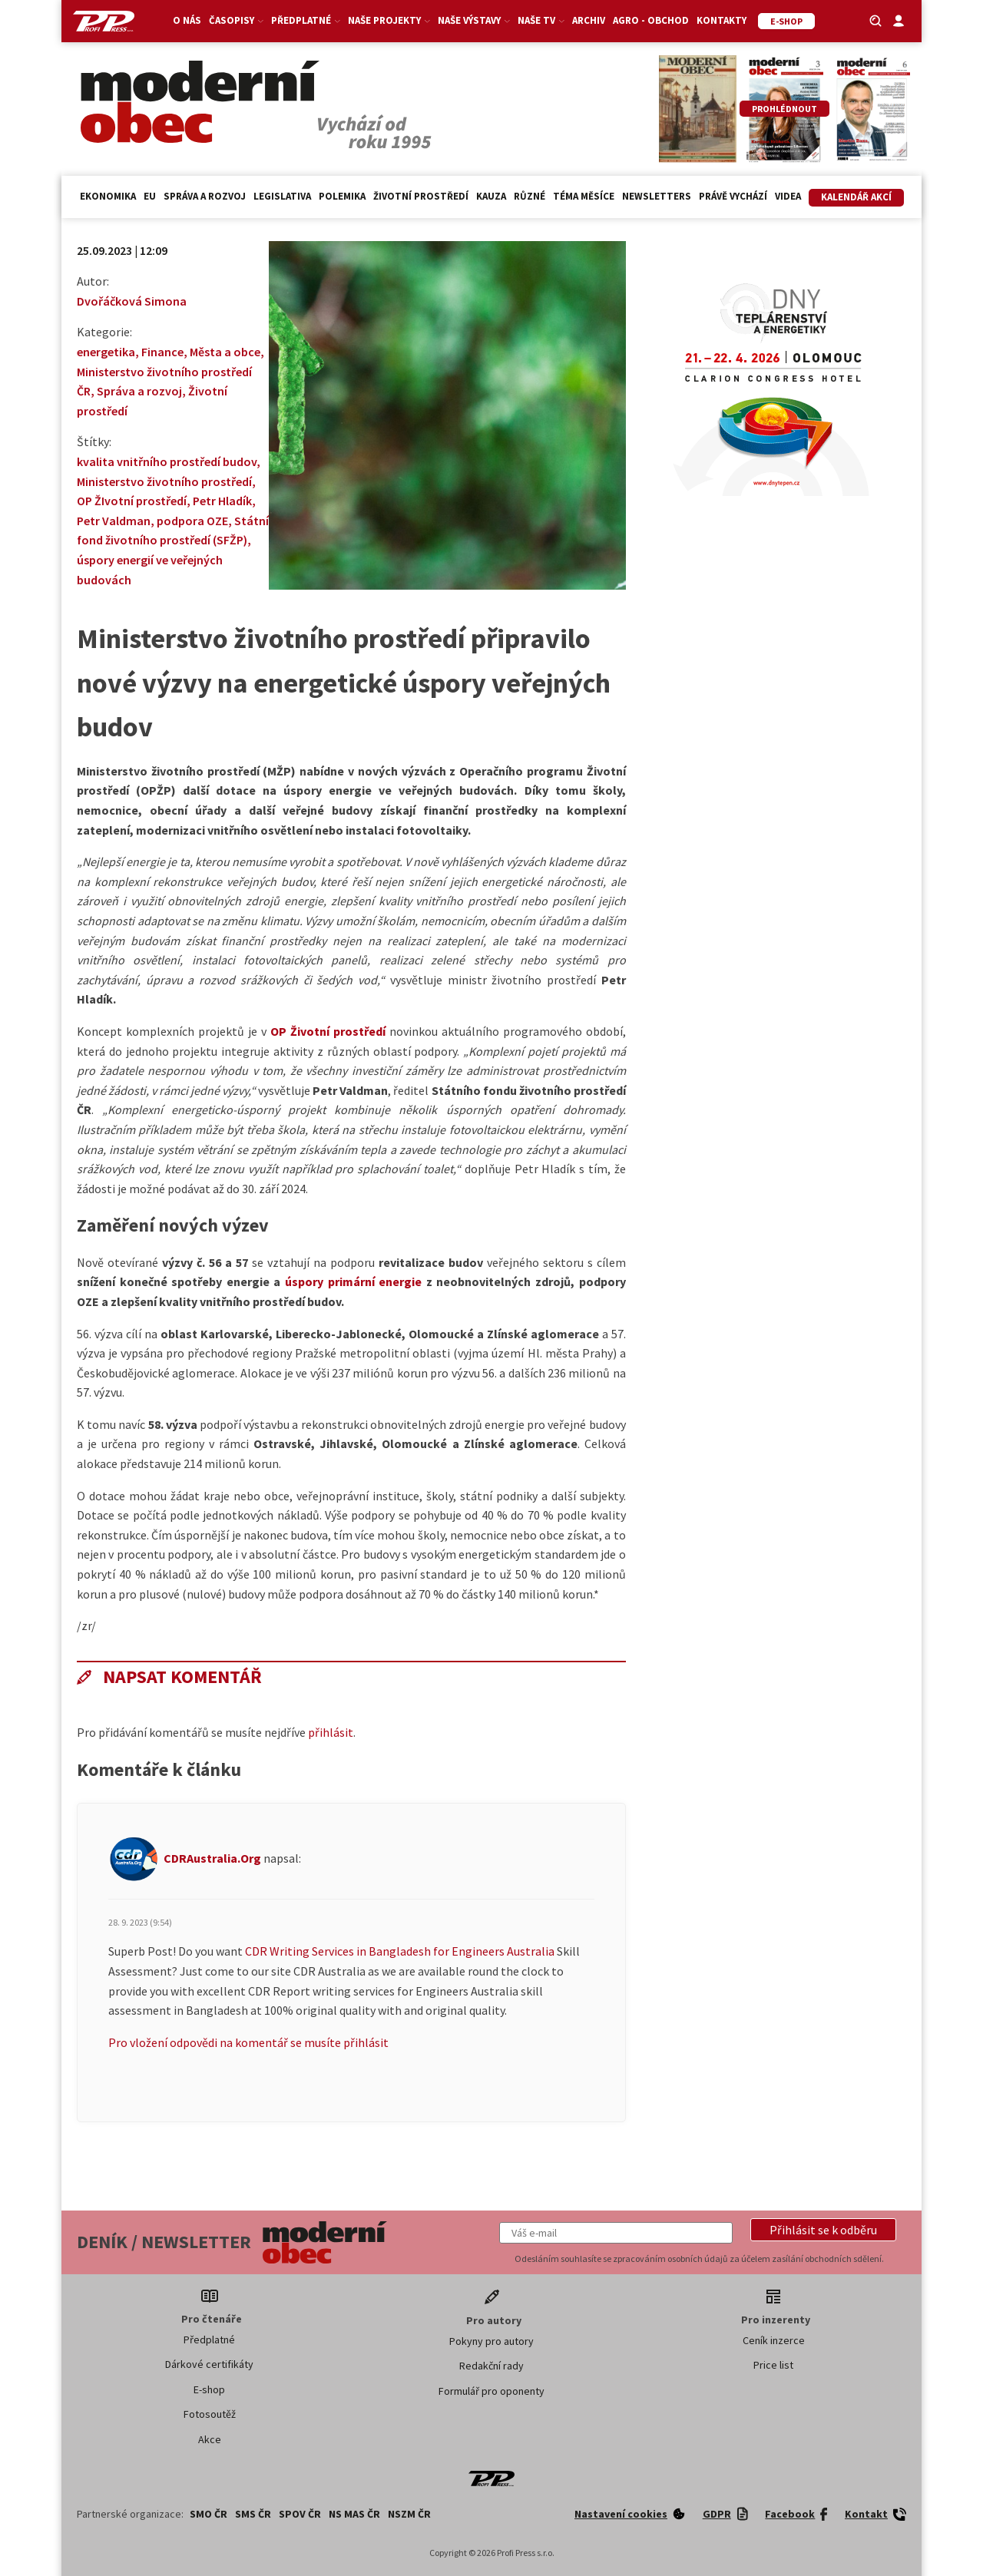 Image resolution: width=983 pixels, height=2576 pixels. Describe the element at coordinates (236, 20) in the screenshot. I see `Časopisy` at that location.